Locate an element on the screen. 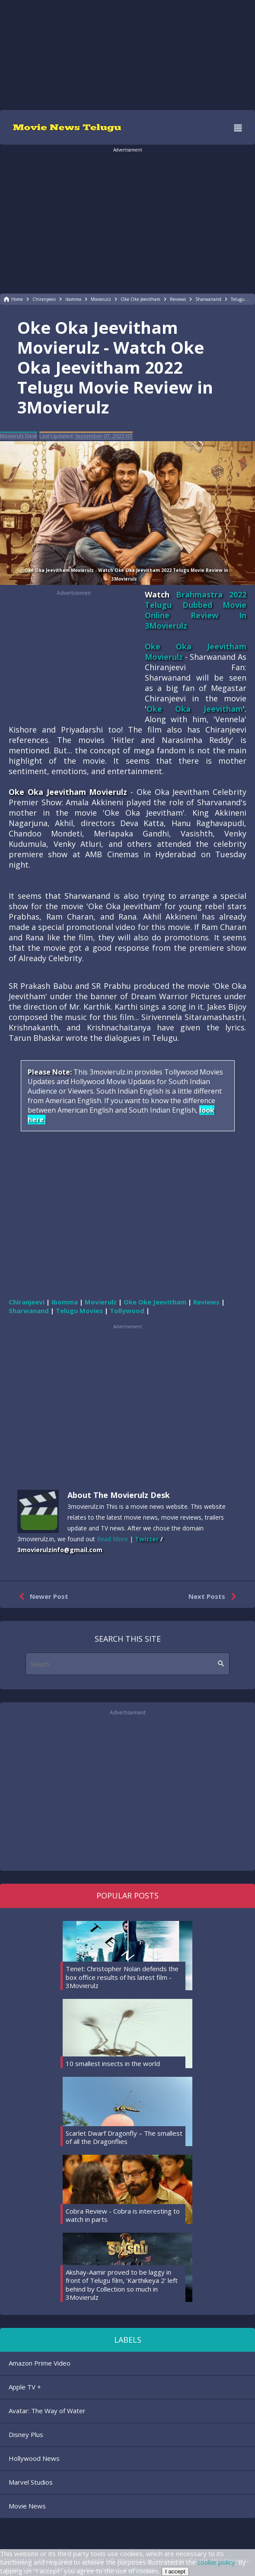 This screenshot has height=2576, width=255. Newer Post is located at coordinates (41, 1596).